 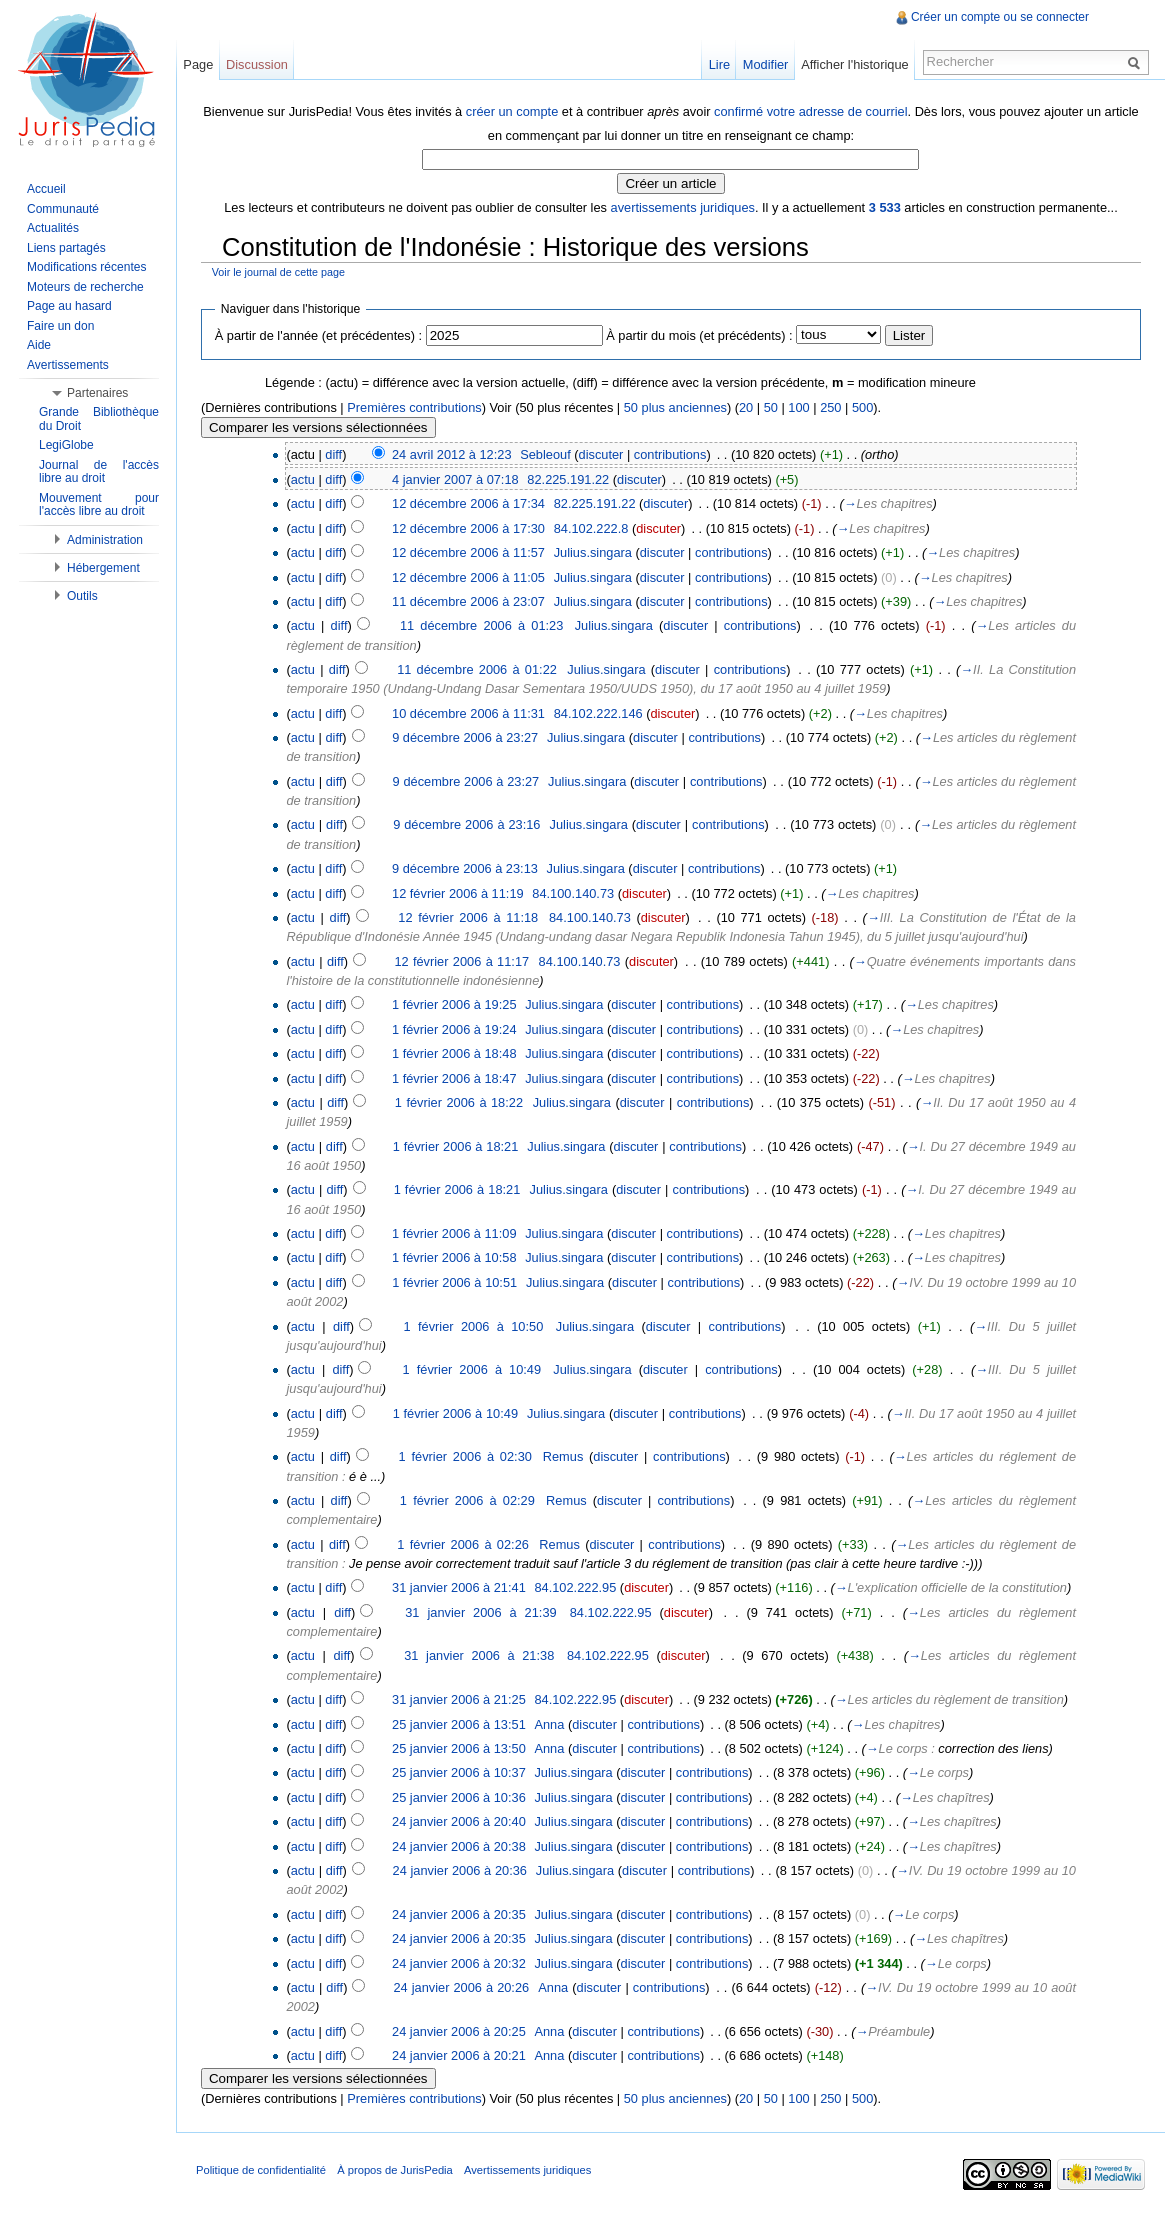 What do you see at coordinates (463, 1544) in the screenshot?
I see `1 février 2006 à 02:26` at bounding box center [463, 1544].